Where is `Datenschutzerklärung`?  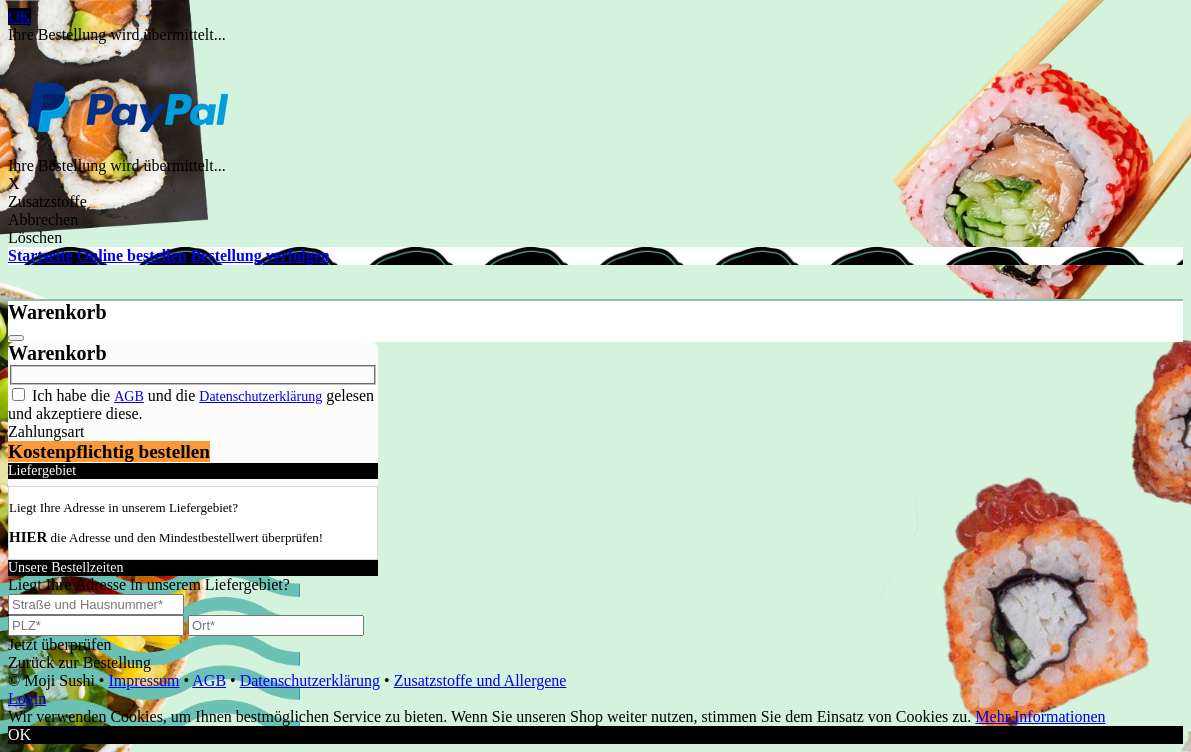
Datenschutzerklärung is located at coordinates (260, 396).